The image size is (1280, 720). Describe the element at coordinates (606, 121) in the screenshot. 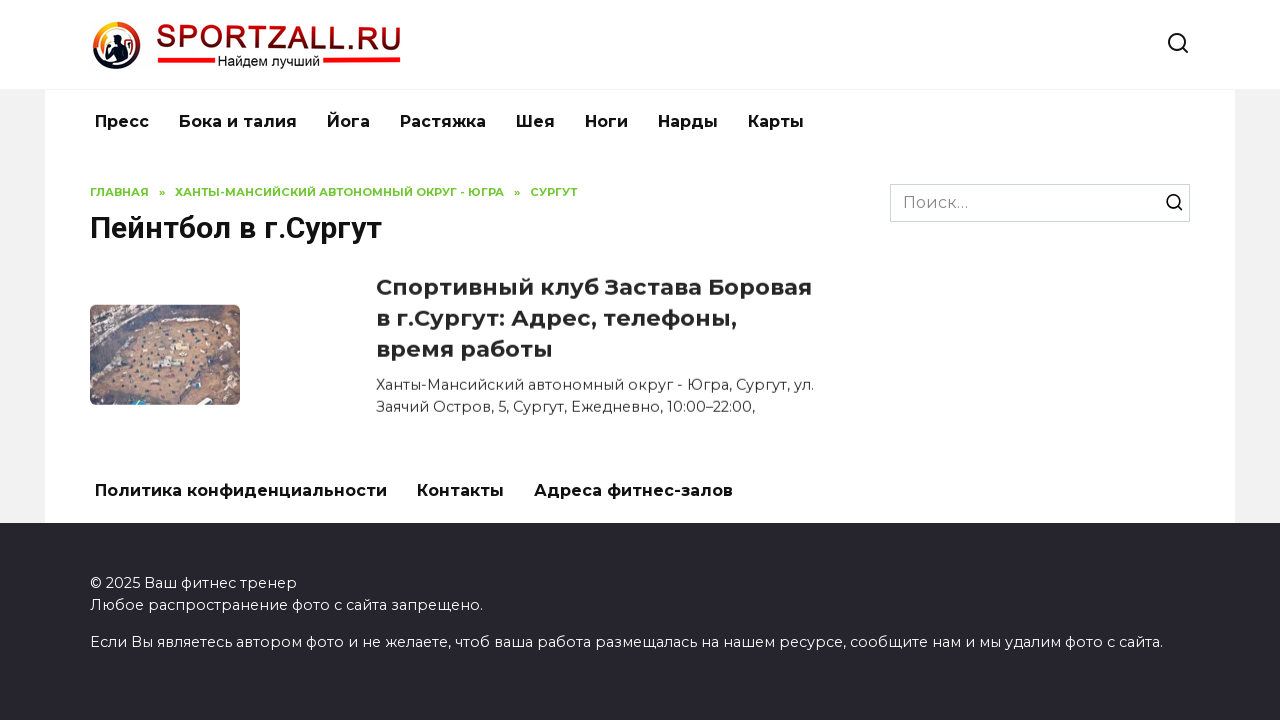

I see `Ноги` at that location.